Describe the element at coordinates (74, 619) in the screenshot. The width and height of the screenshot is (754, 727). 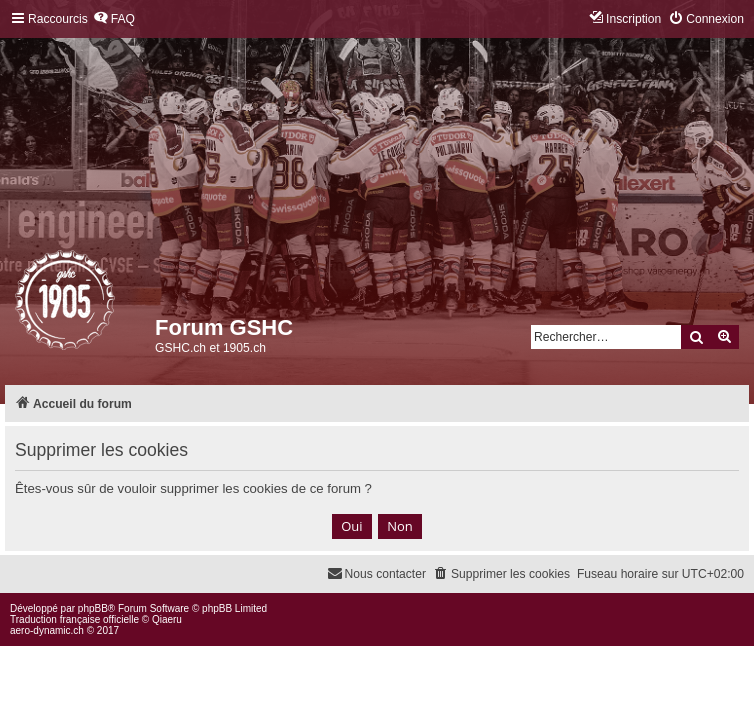
I see `Traduction française officielle` at that location.